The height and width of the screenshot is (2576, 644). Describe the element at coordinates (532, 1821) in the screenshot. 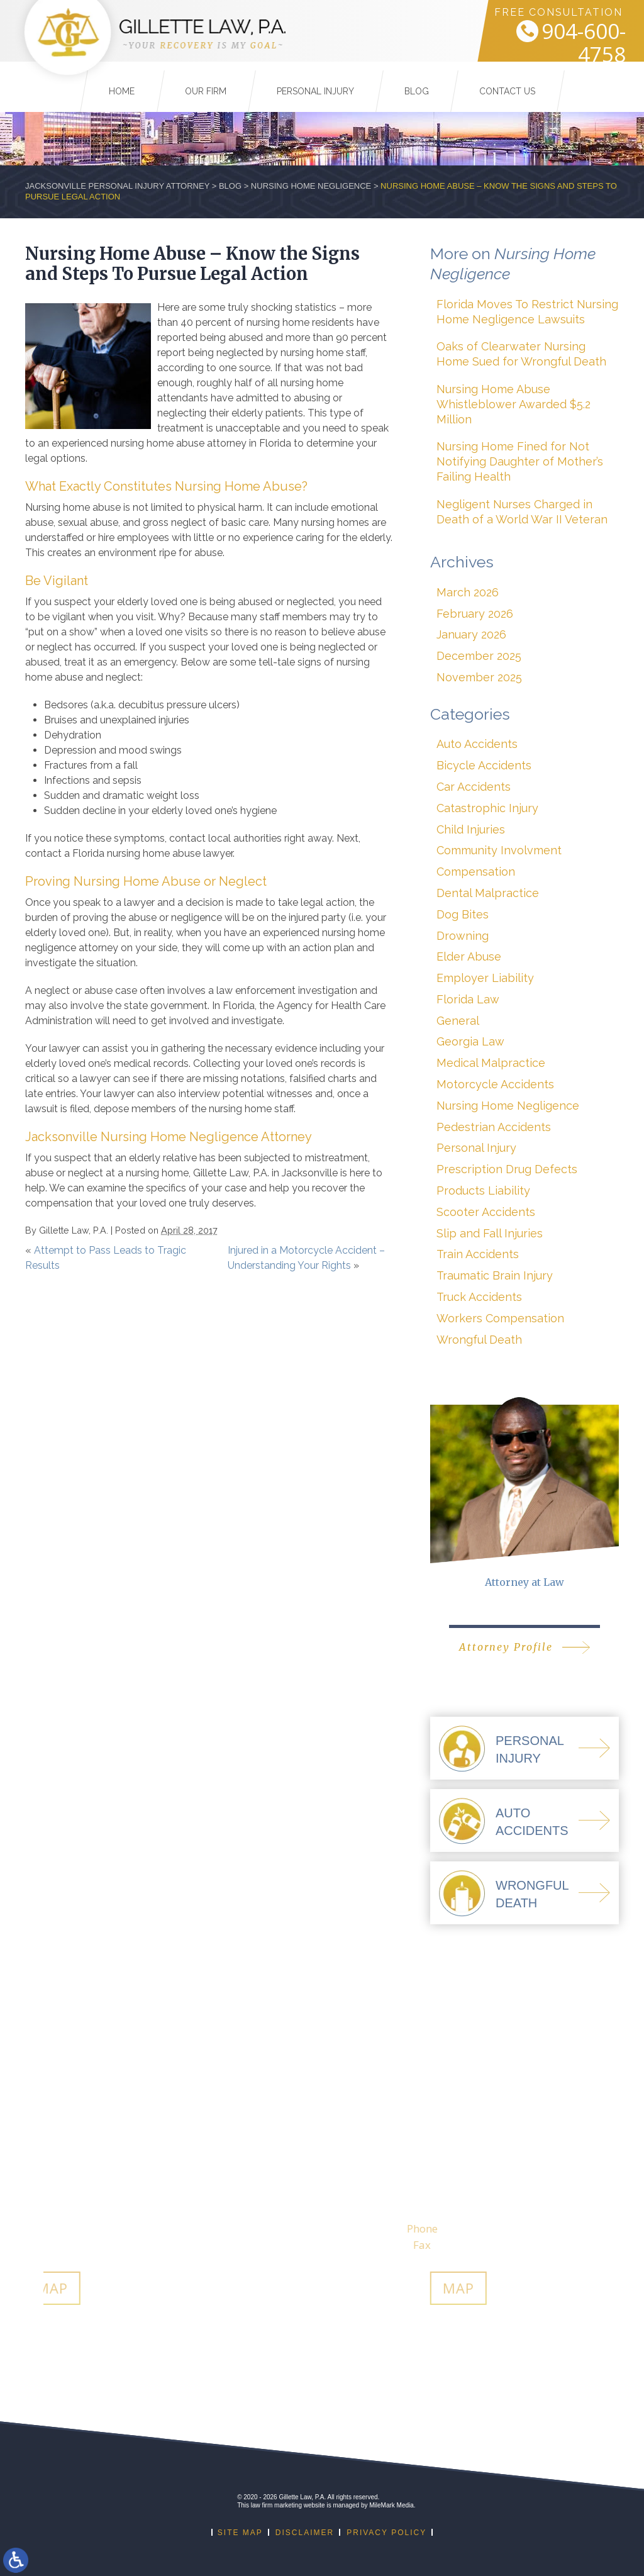

I see `AutoAccidents` at that location.